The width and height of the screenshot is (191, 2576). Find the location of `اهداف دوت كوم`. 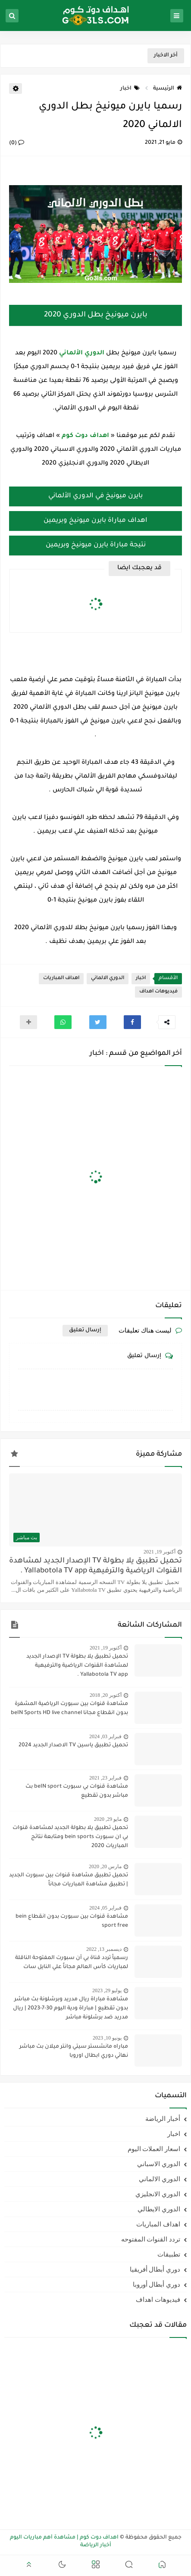

اهداف دوت كوم is located at coordinates (84, 436).